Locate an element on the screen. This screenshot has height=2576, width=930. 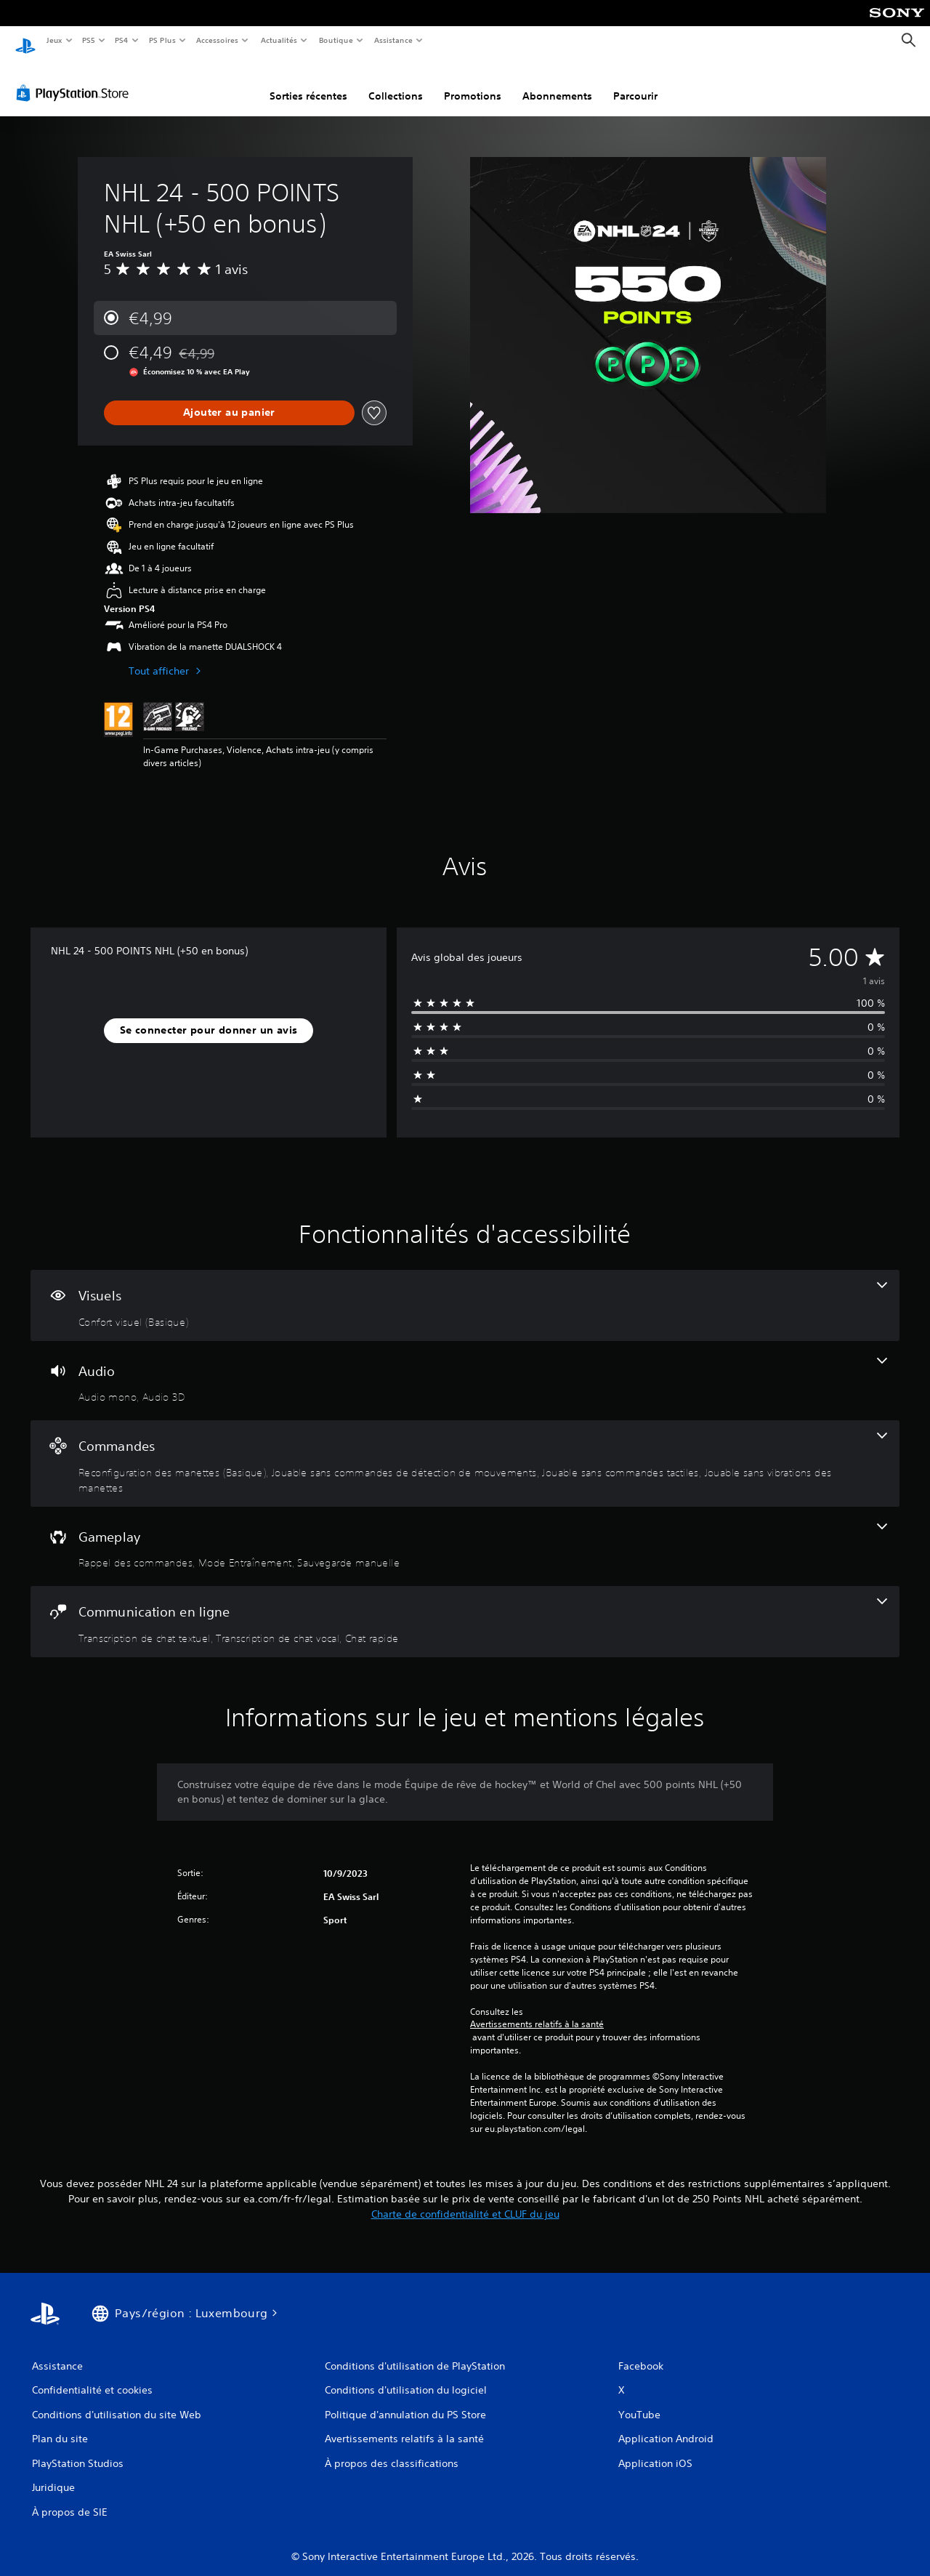
Jeux is located at coordinates (54, 40).